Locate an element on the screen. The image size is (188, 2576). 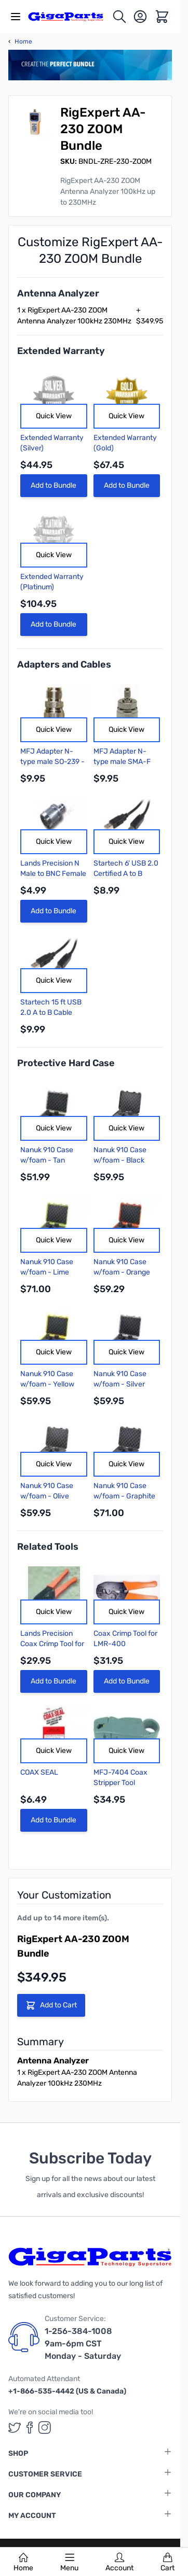
1-256-384-1008 9am-6pm CST Monday - Saturday is located at coordinates (83, 2343).